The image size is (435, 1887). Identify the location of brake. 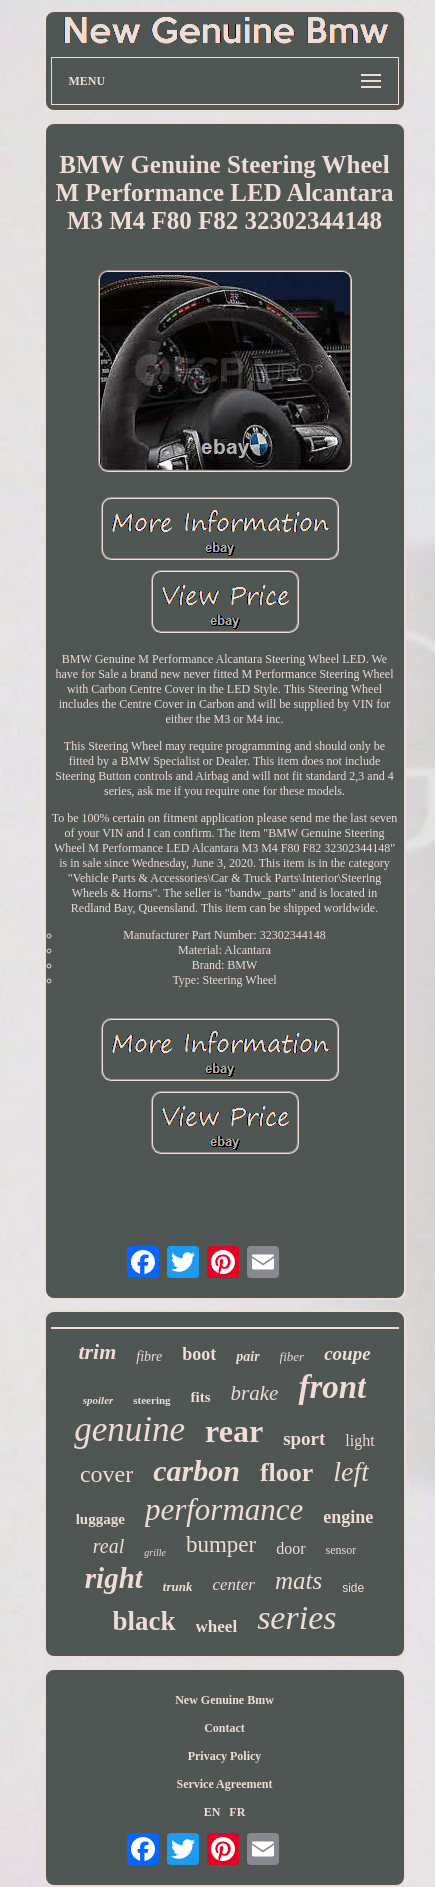
(255, 1393).